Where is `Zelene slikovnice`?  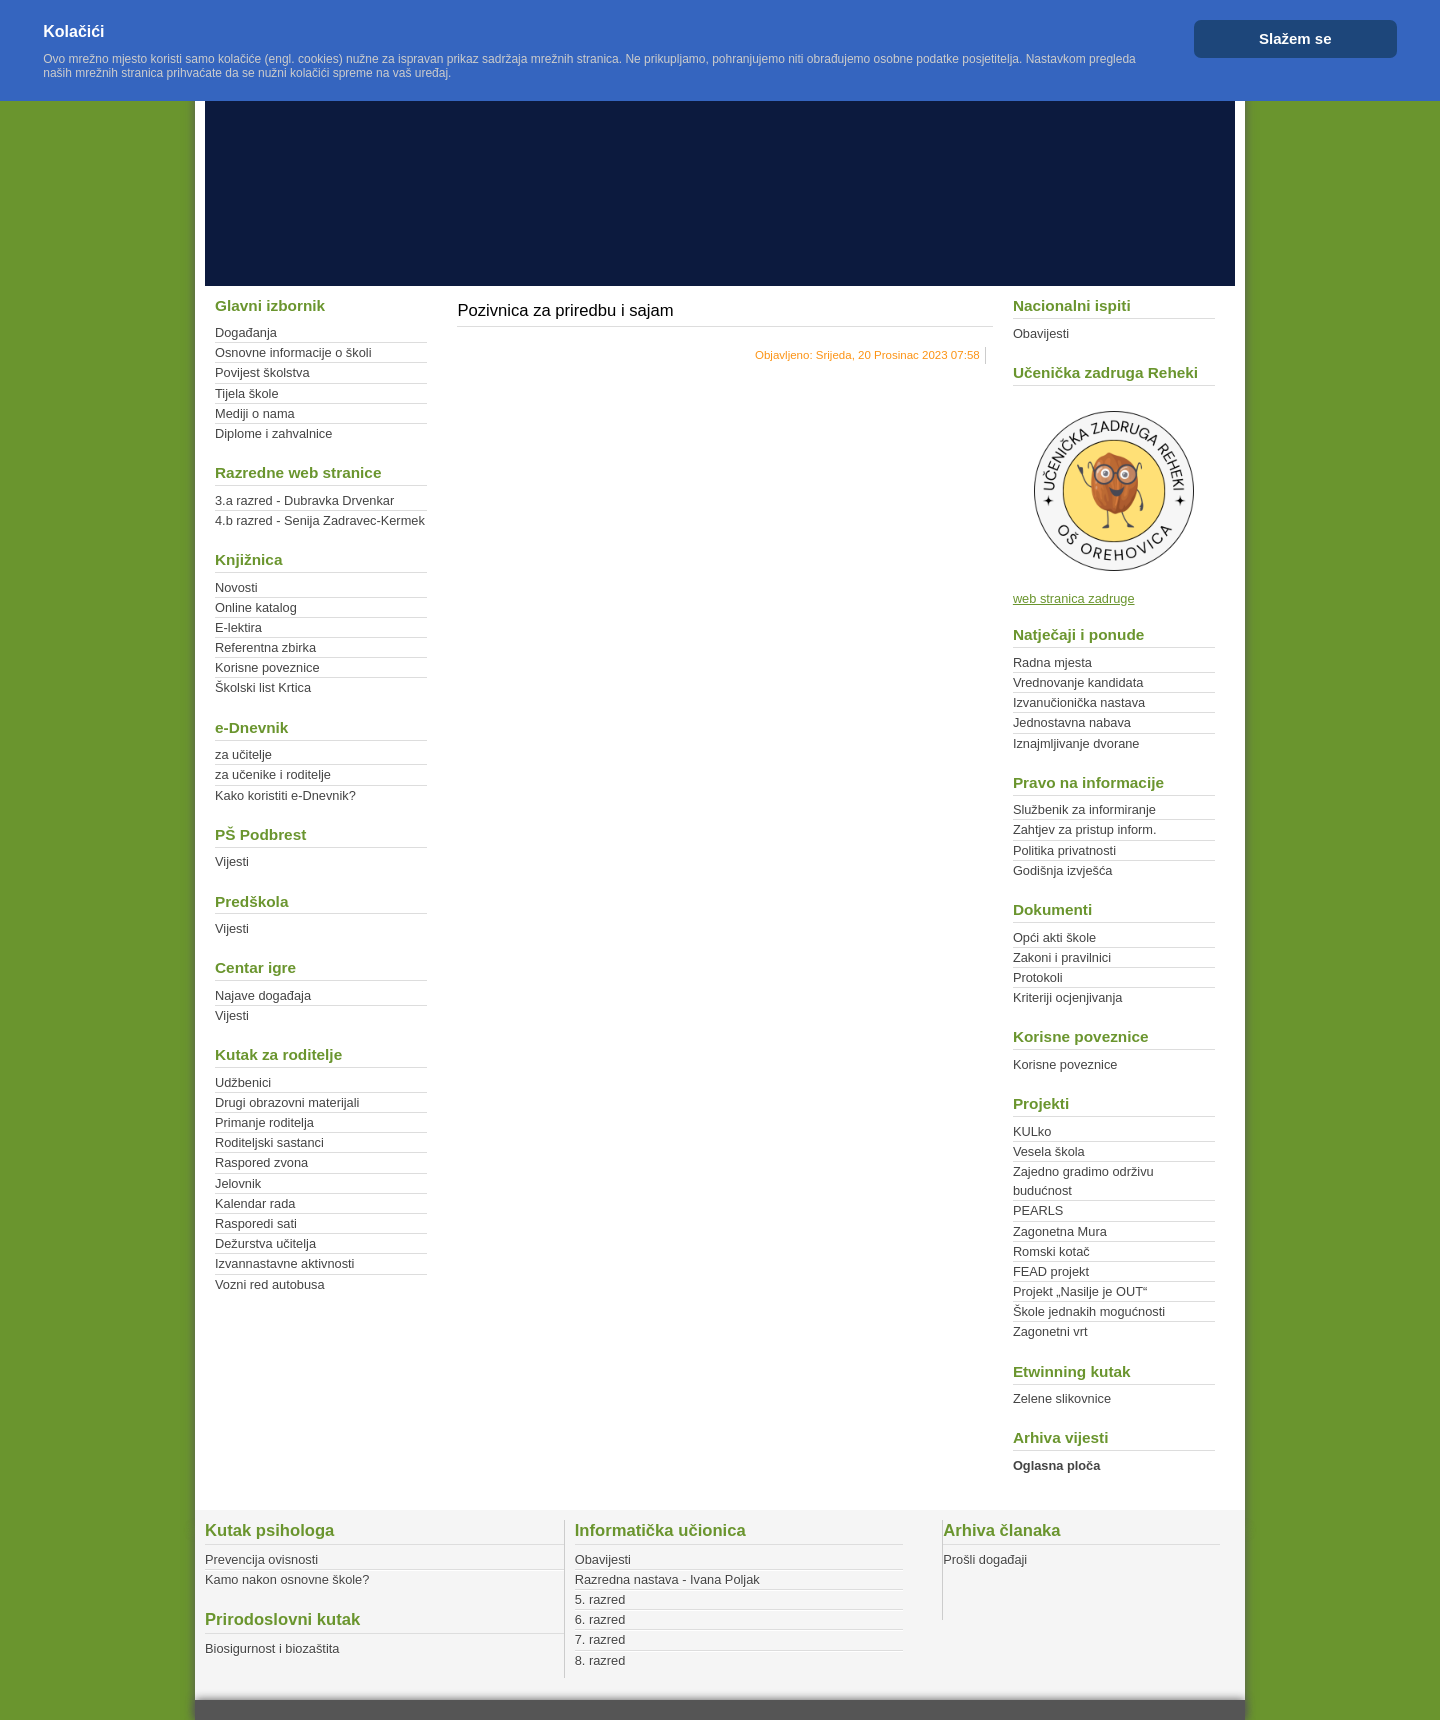 Zelene slikovnice is located at coordinates (1062, 1398).